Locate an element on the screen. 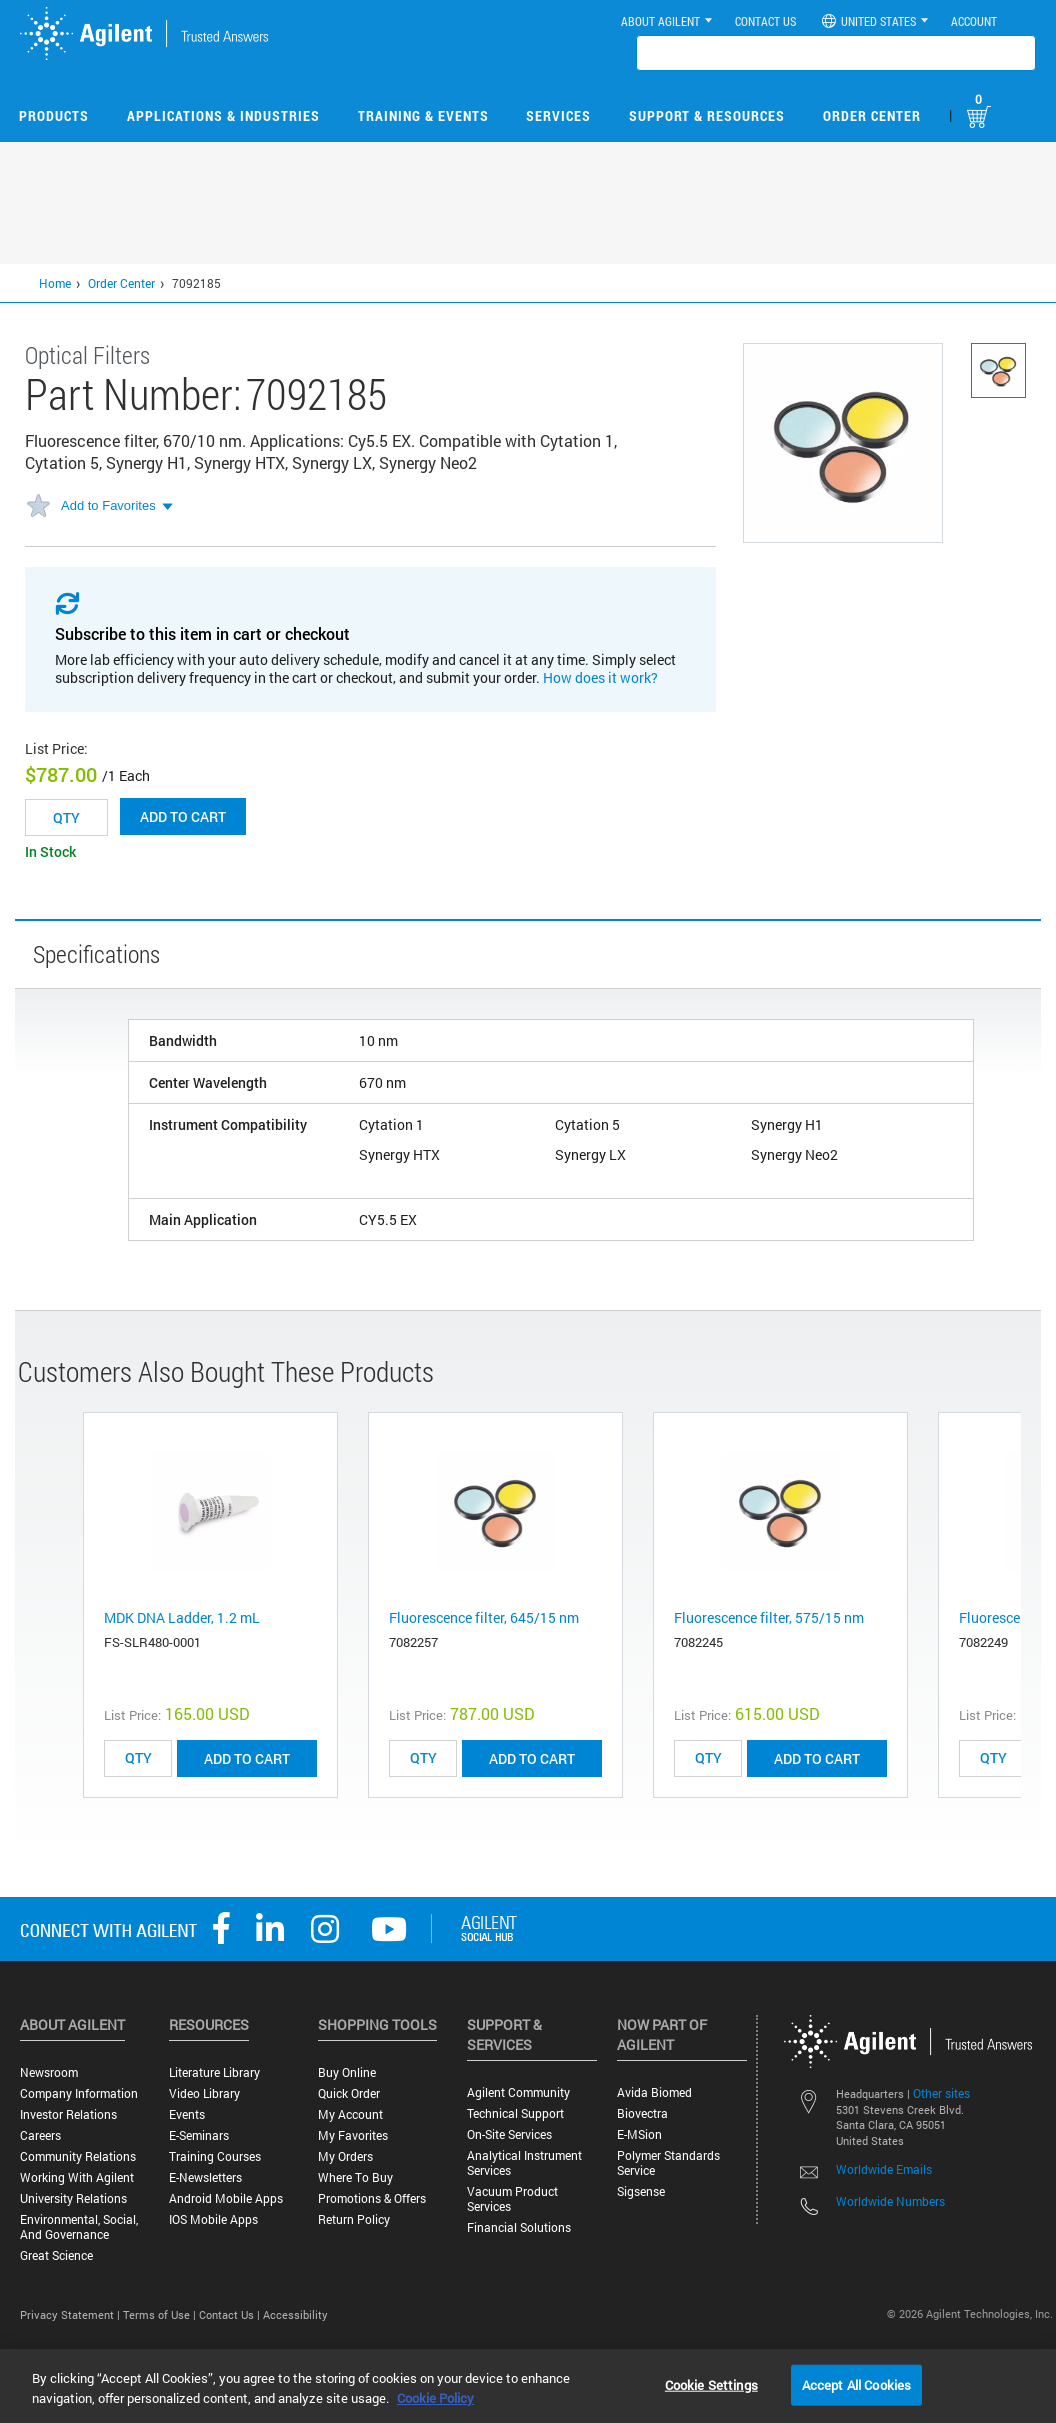 This screenshot has width=1056, height=2423. Literature Library is located at coordinates (214, 2072).